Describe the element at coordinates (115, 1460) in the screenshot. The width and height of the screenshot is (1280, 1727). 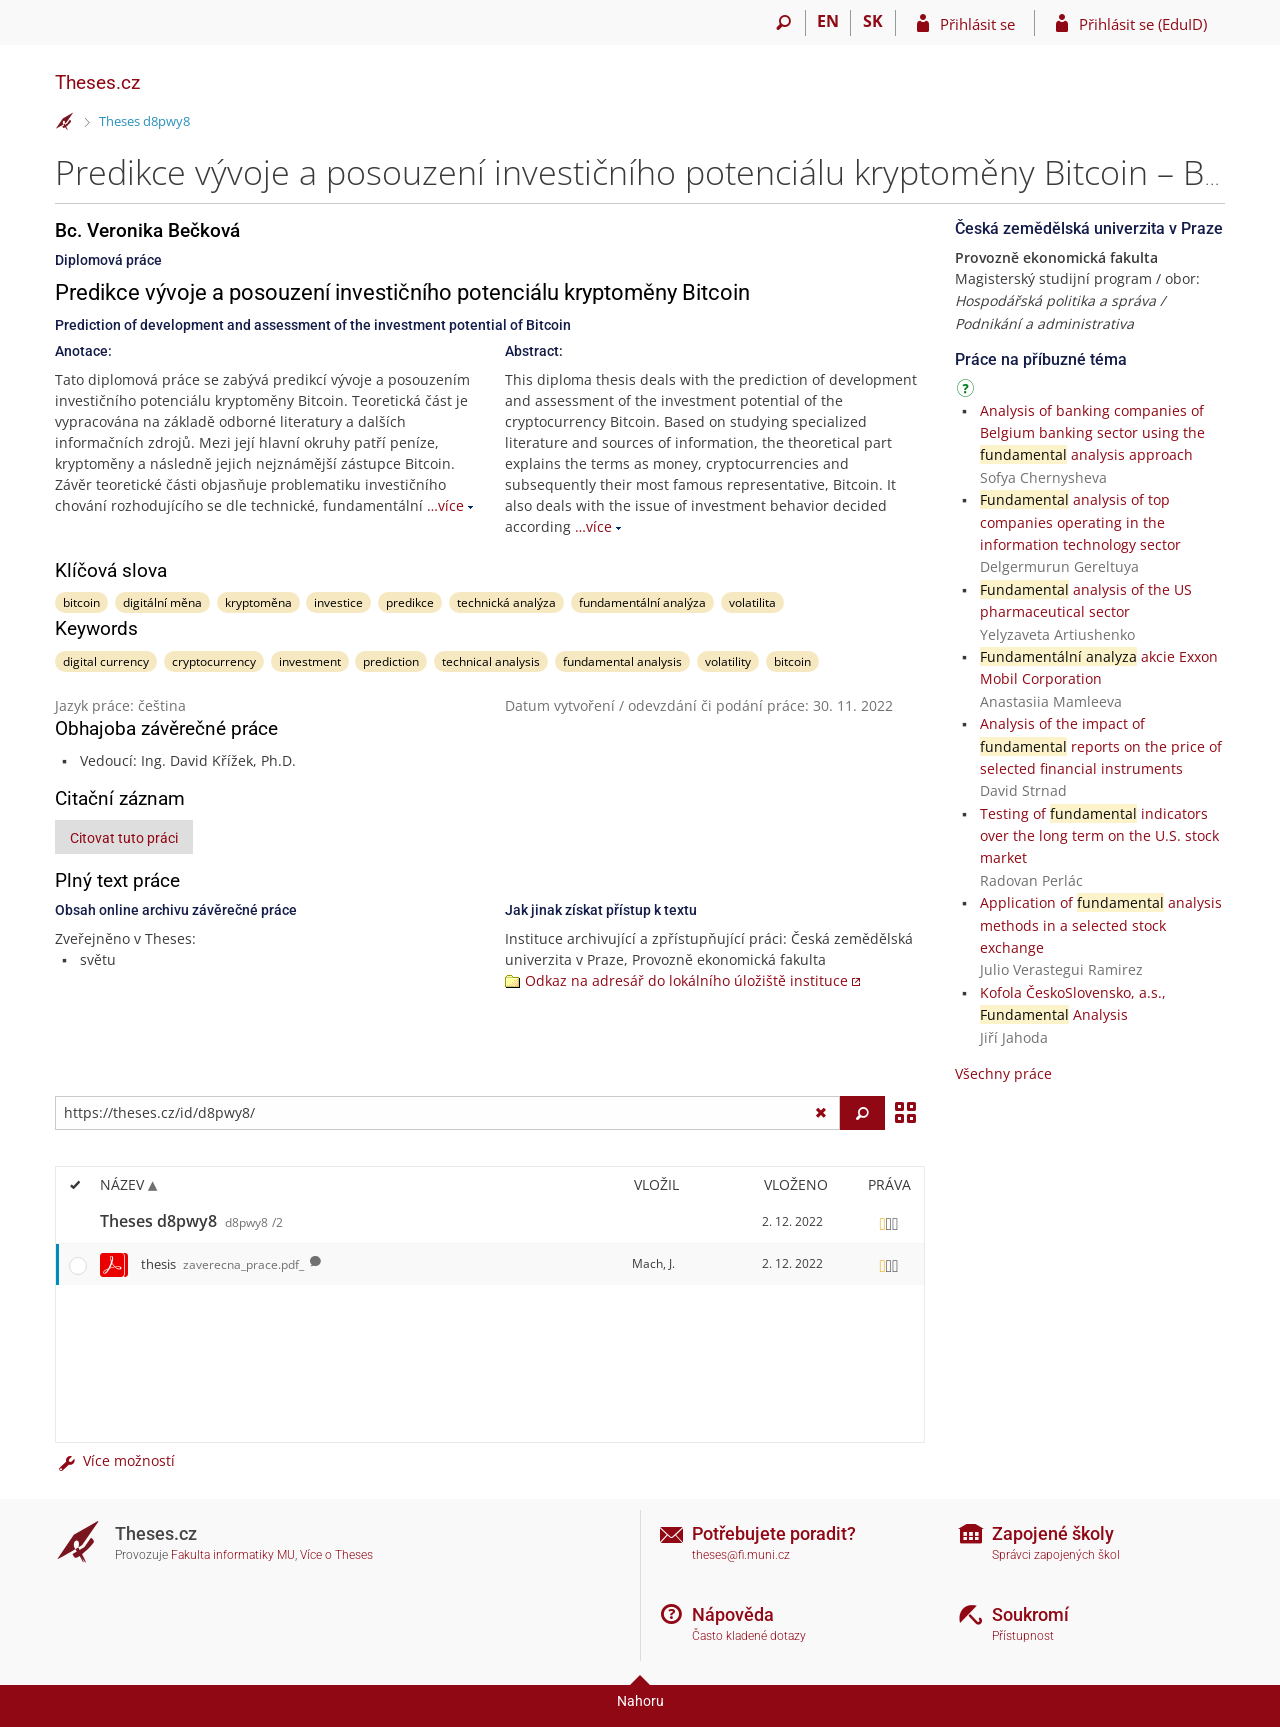
I see `Více možností` at that location.